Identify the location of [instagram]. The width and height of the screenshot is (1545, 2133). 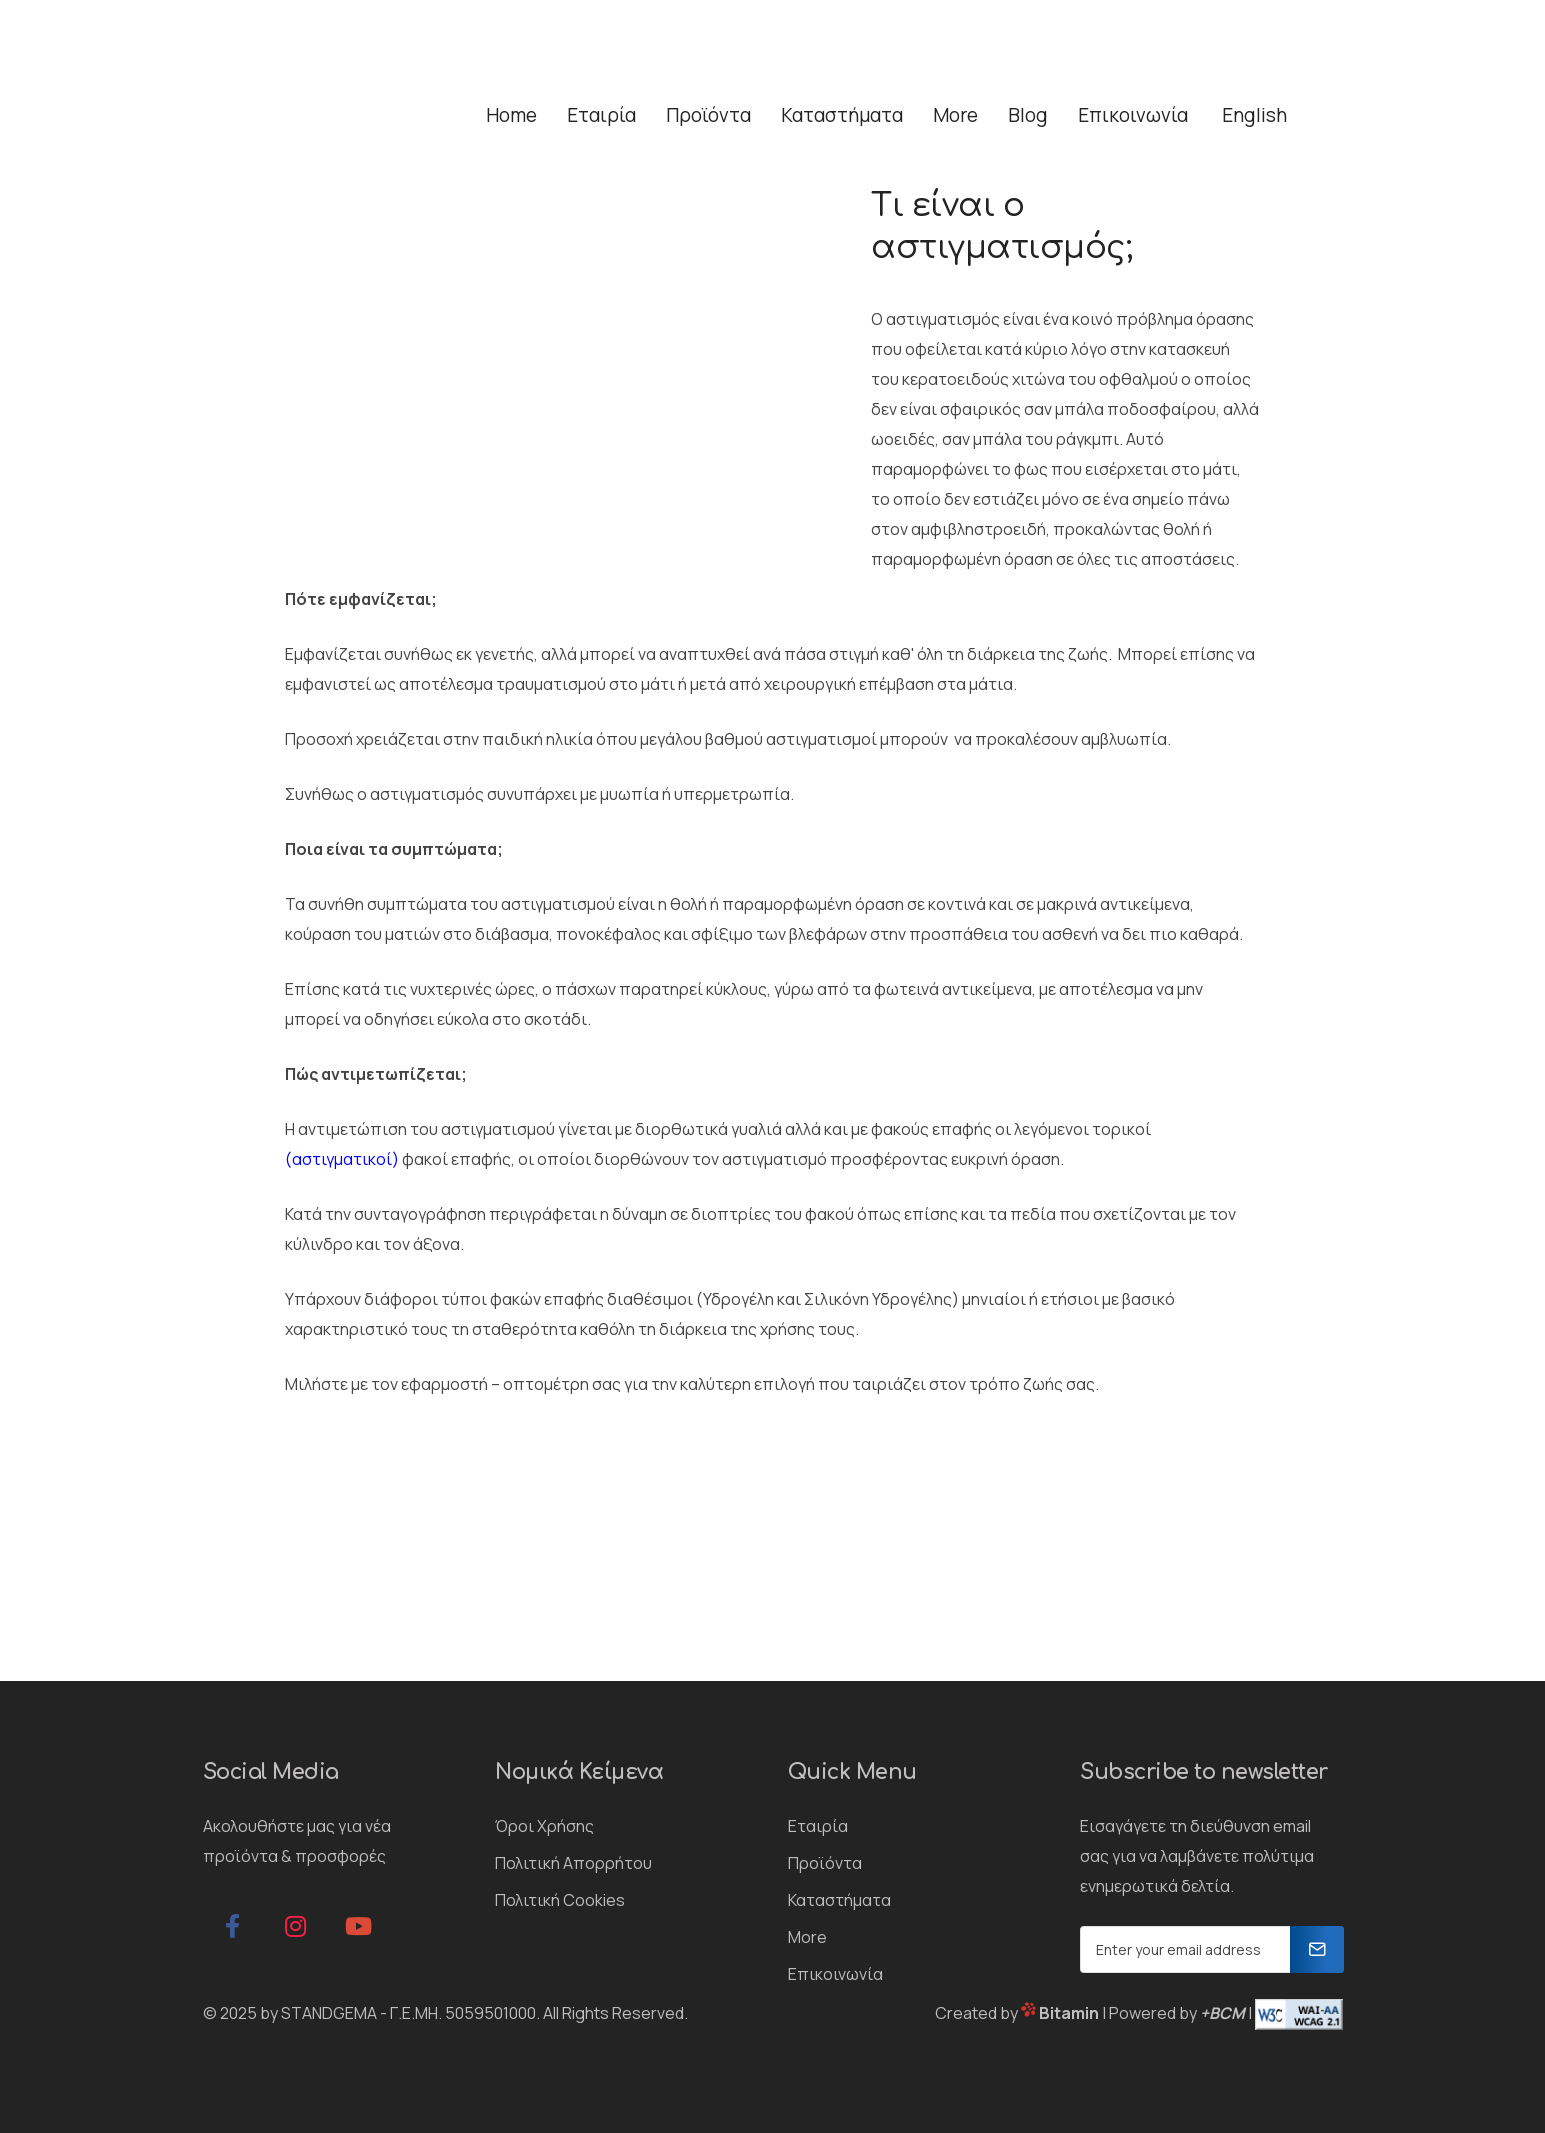
(296, 1926).